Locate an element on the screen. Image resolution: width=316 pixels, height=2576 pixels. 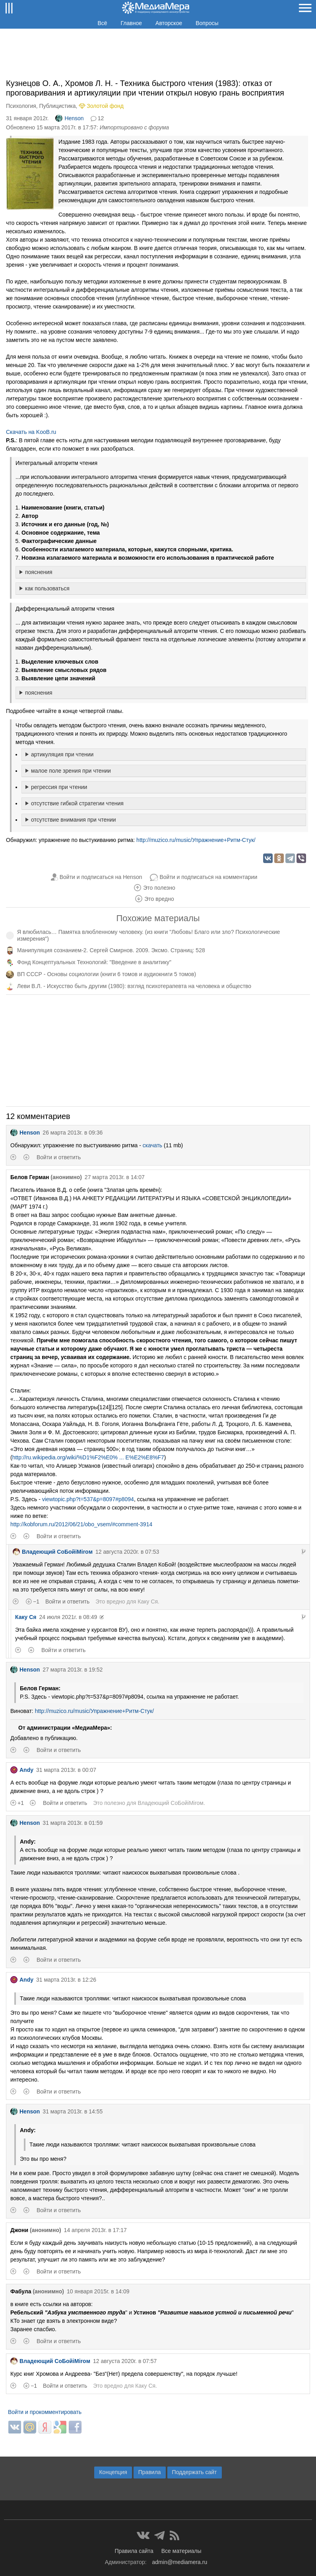
Правила is located at coordinates (149, 2472).